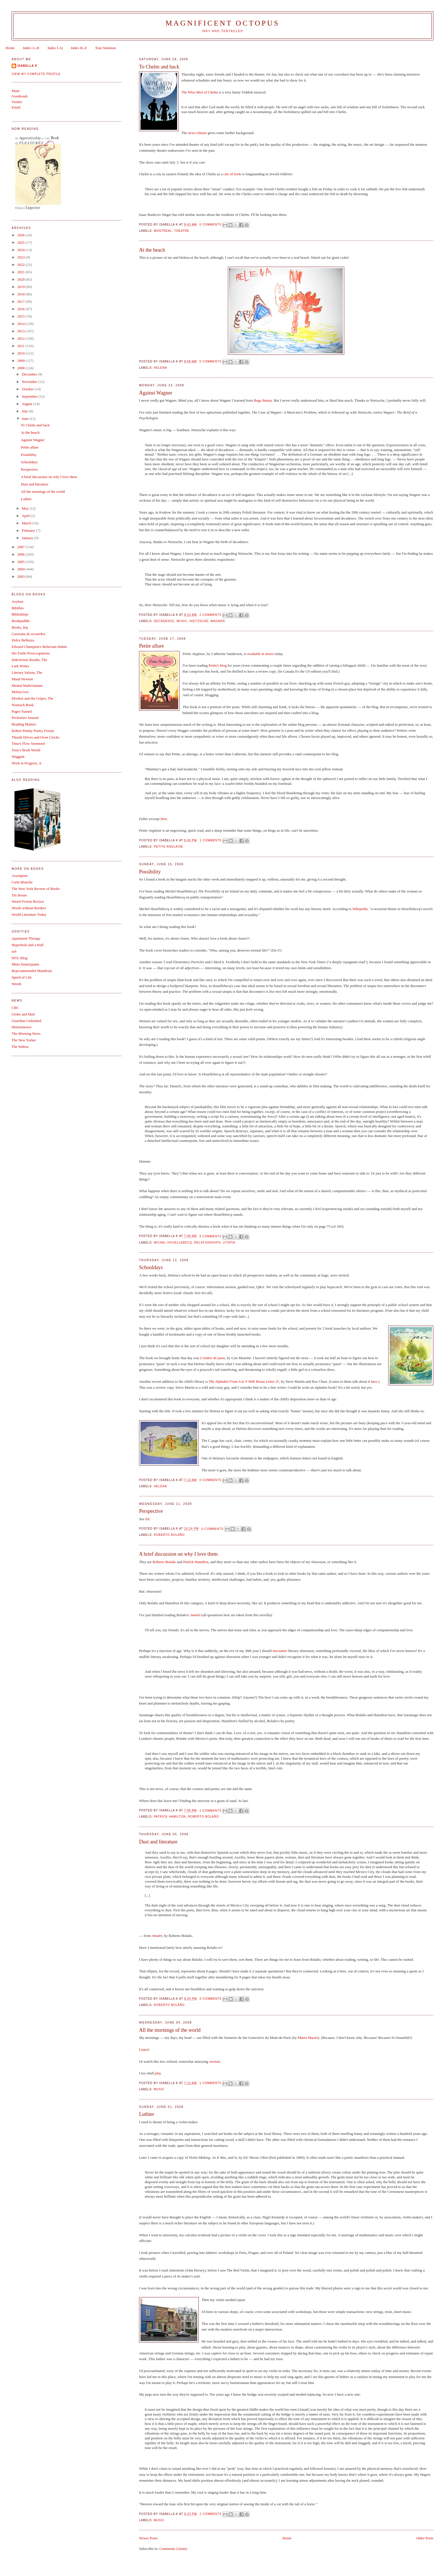 This screenshot has width=445, height=2576. What do you see at coordinates (360, 909) in the screenshot?
I see `Wikipedia` at bounding box center [360, 909].